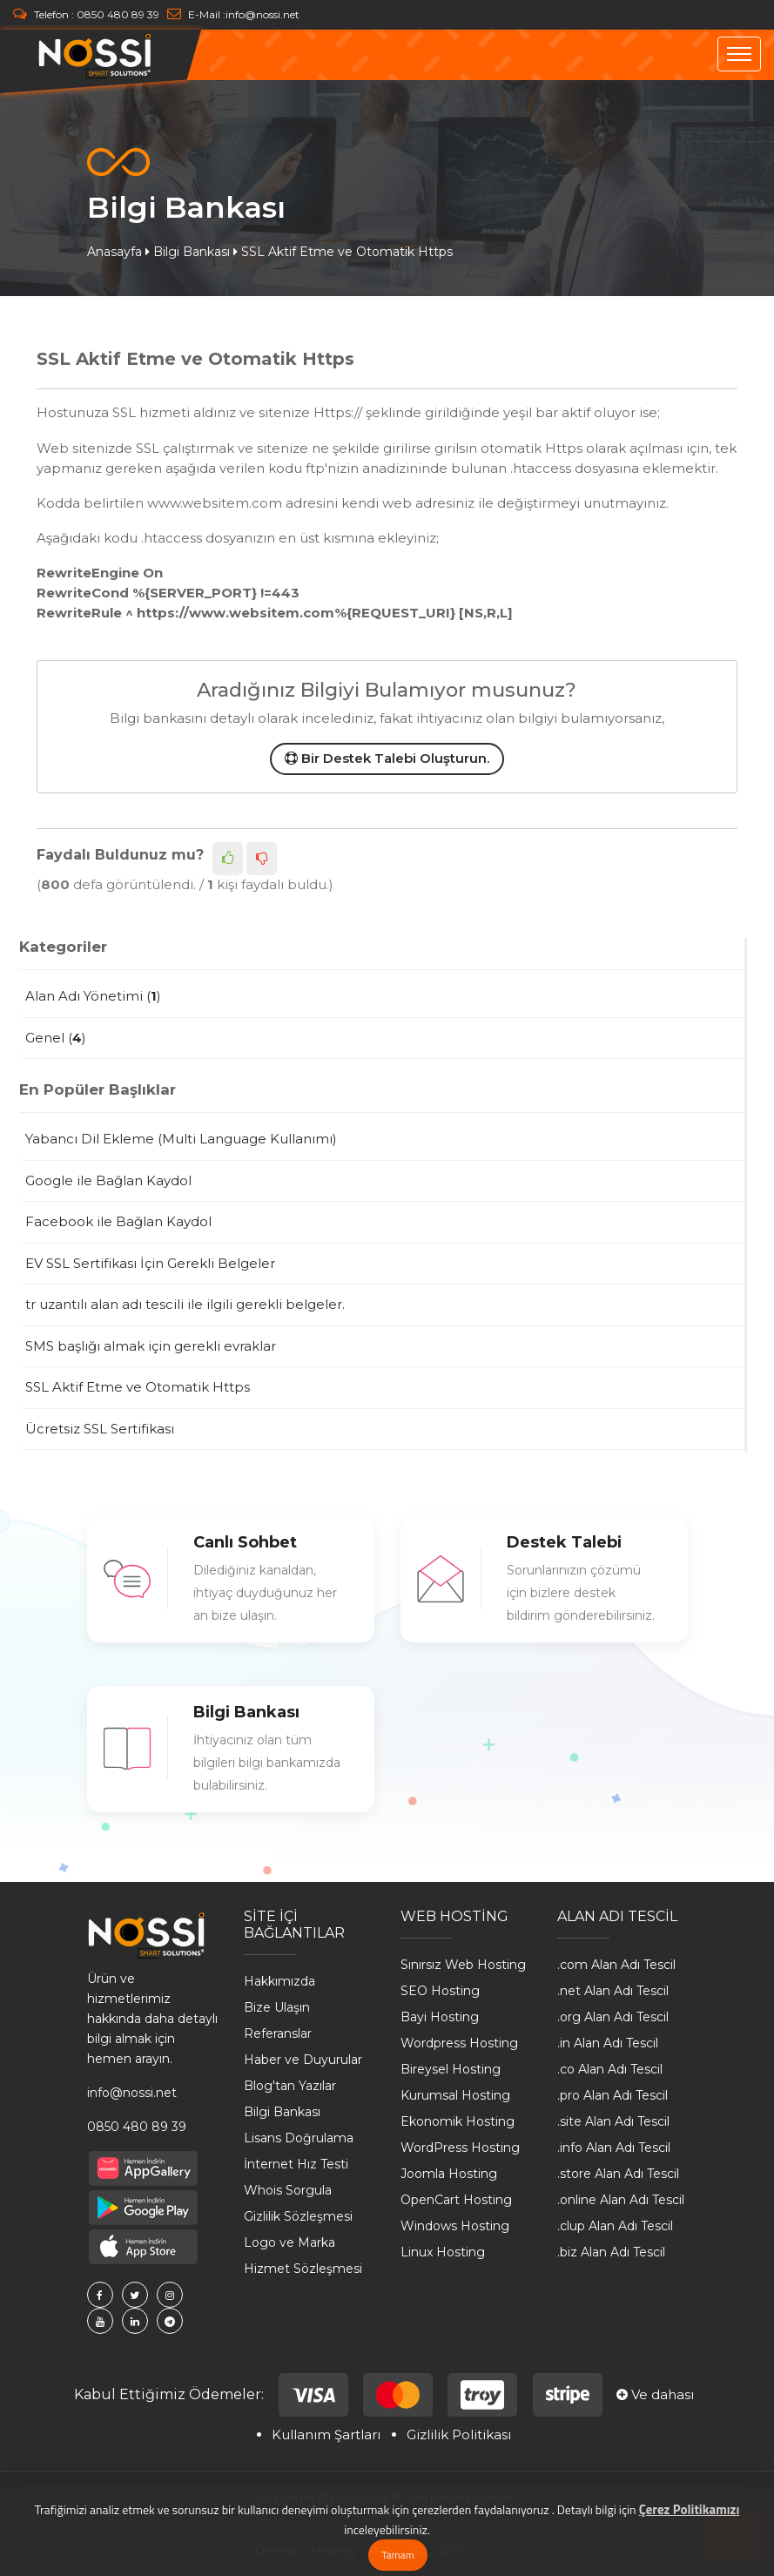  What do you see at coordinates (456, 2200) in the screenshot?
I see `OpenCart Hosting` at bounding box center [456, 2200].